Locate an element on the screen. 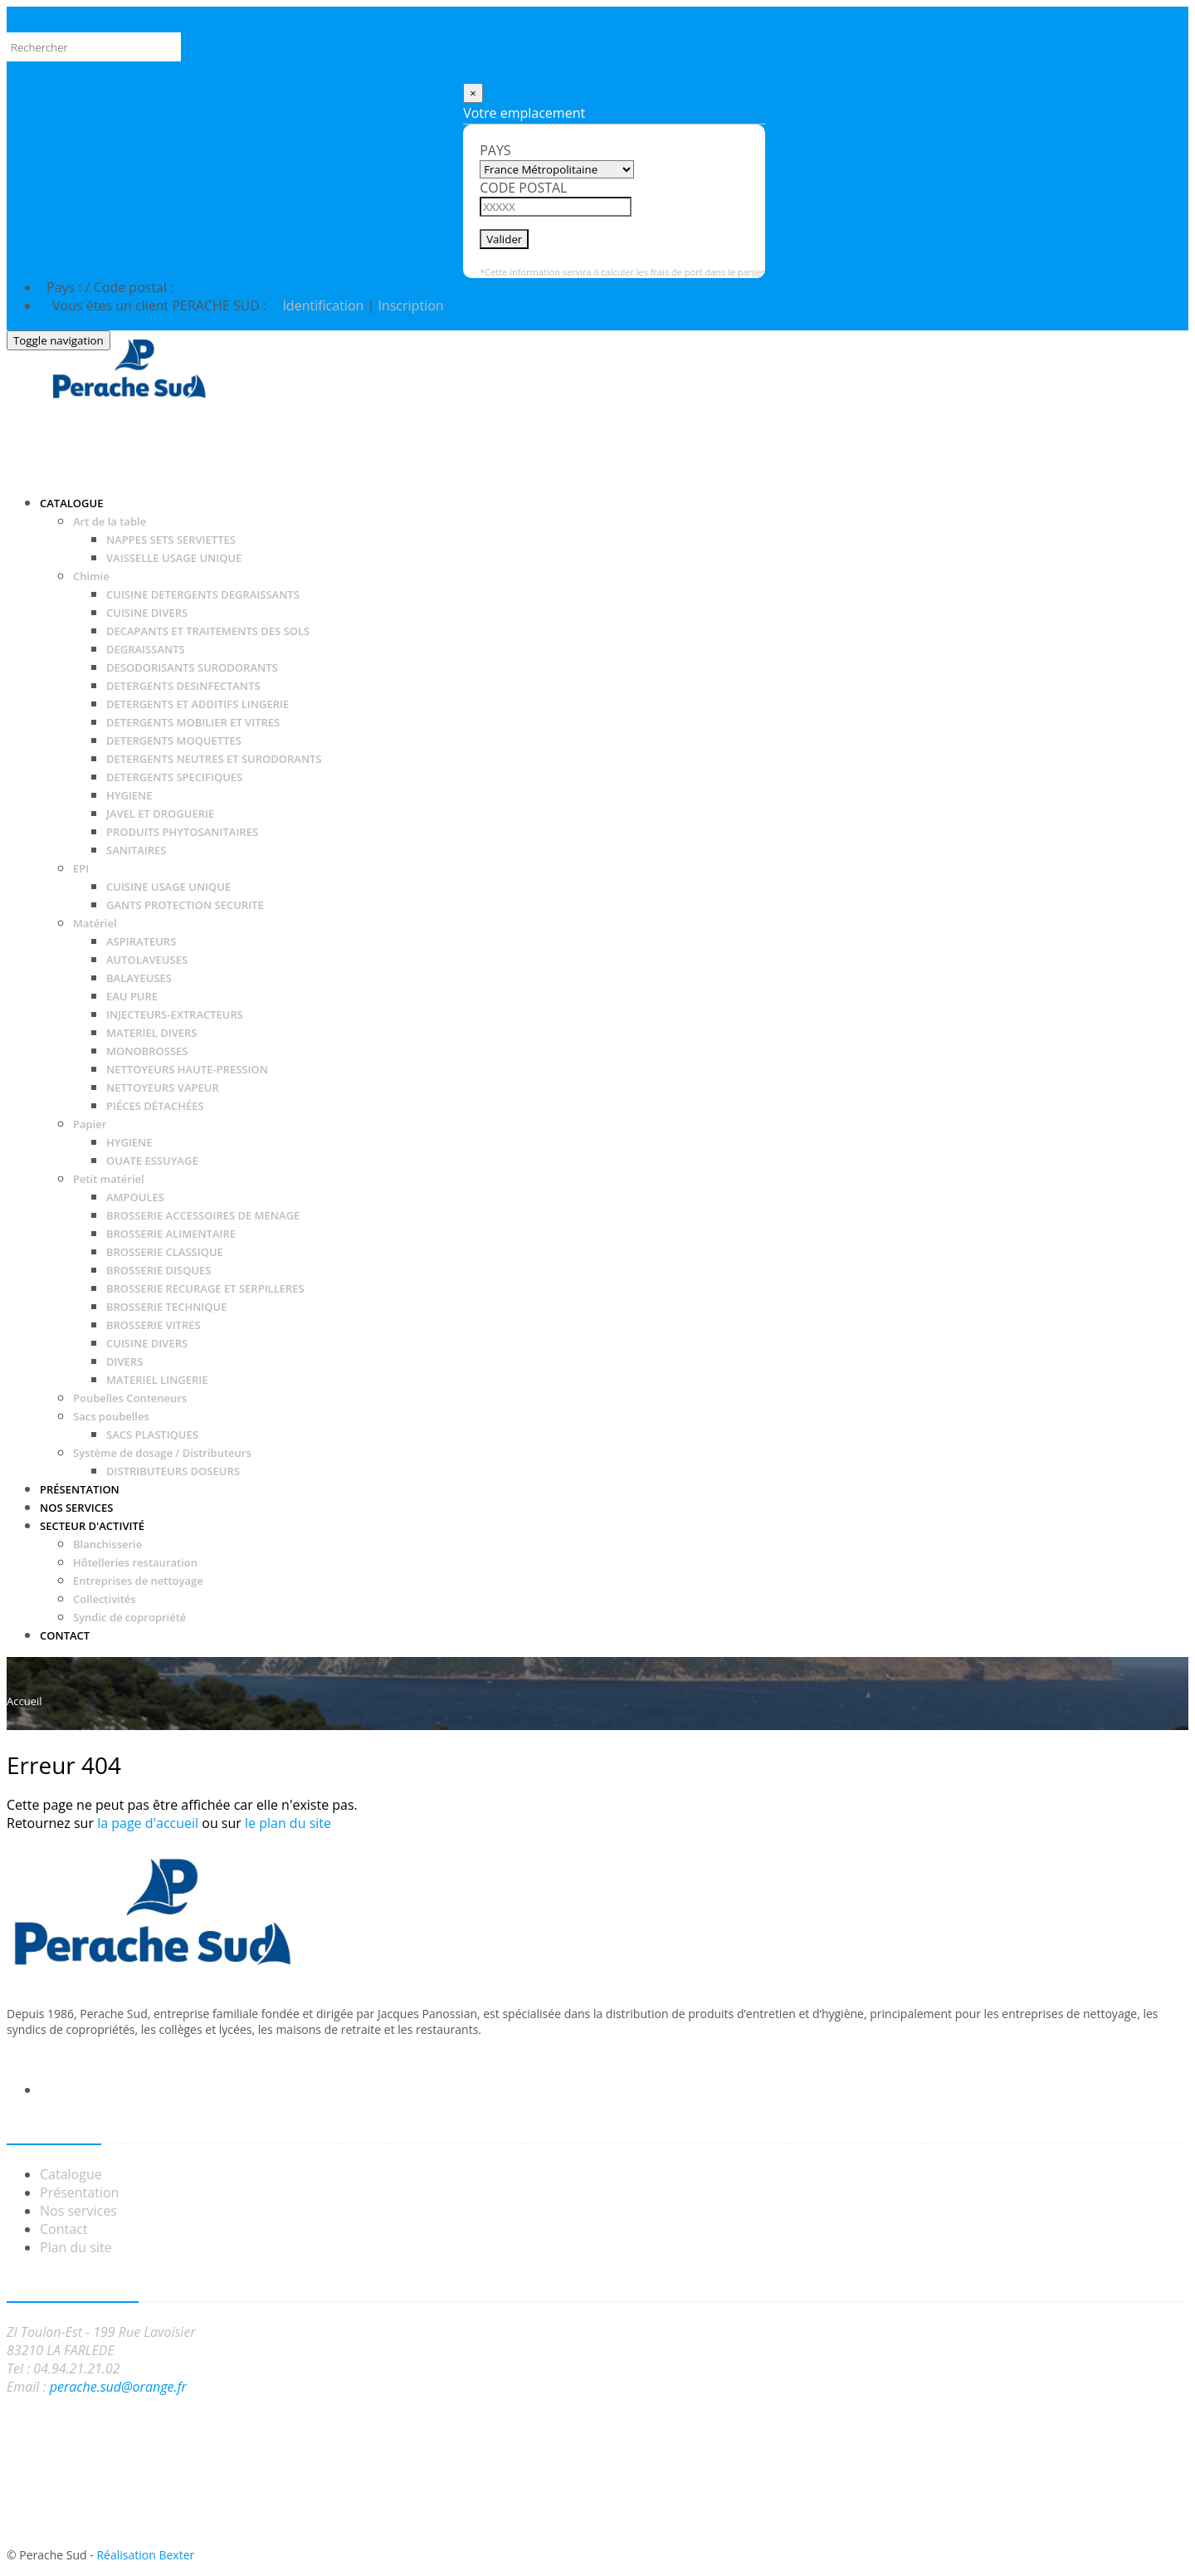  DETERGENTS NEUTRES ET SURODORANTS is located at coordinates (214, 758).